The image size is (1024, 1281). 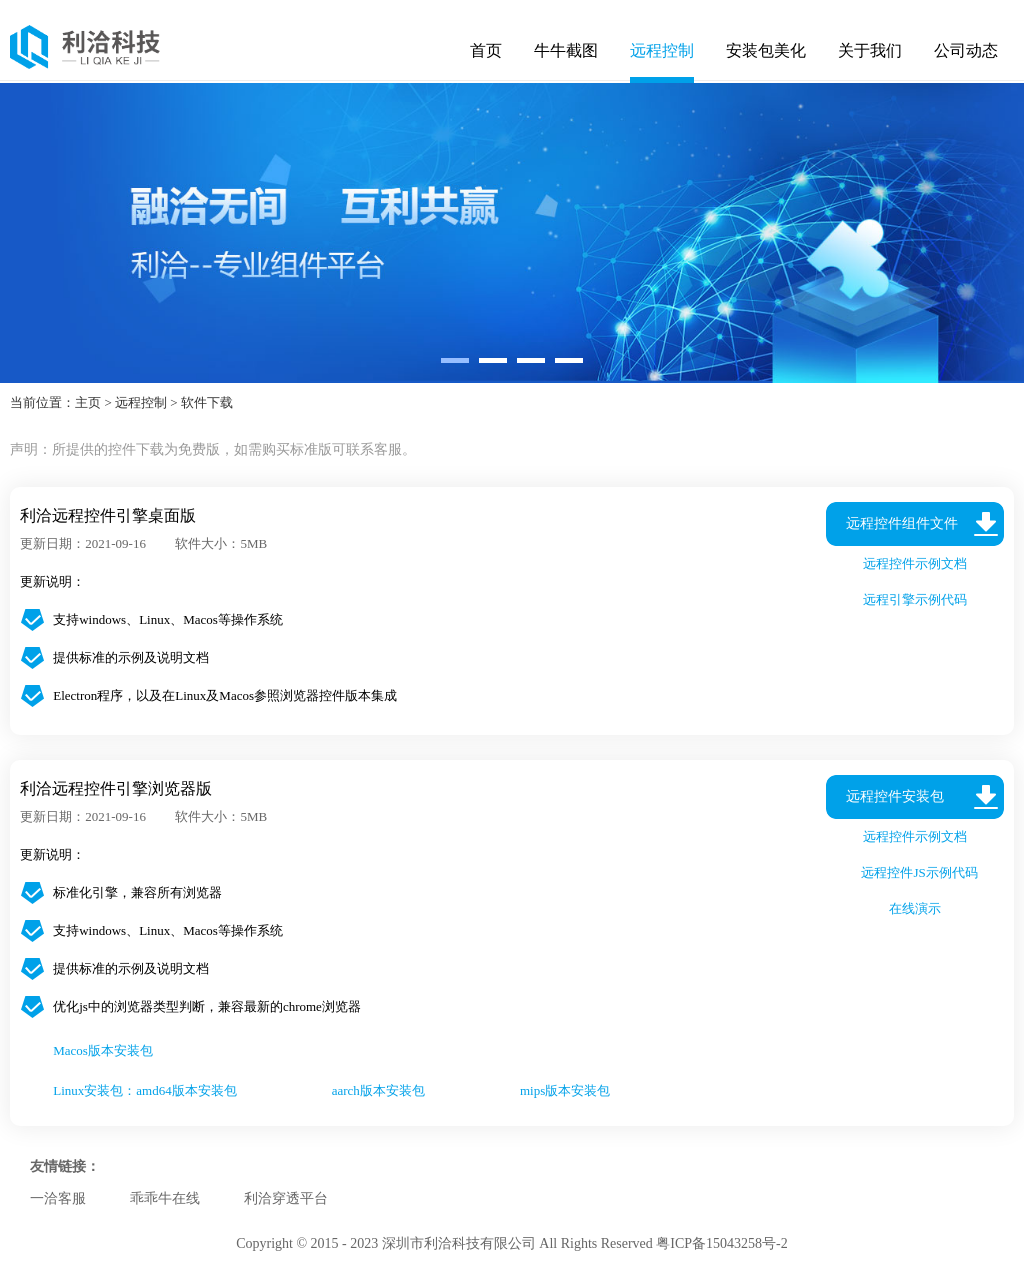 I want to click on 利洽穿透平台, so click(x=286, y=1198).